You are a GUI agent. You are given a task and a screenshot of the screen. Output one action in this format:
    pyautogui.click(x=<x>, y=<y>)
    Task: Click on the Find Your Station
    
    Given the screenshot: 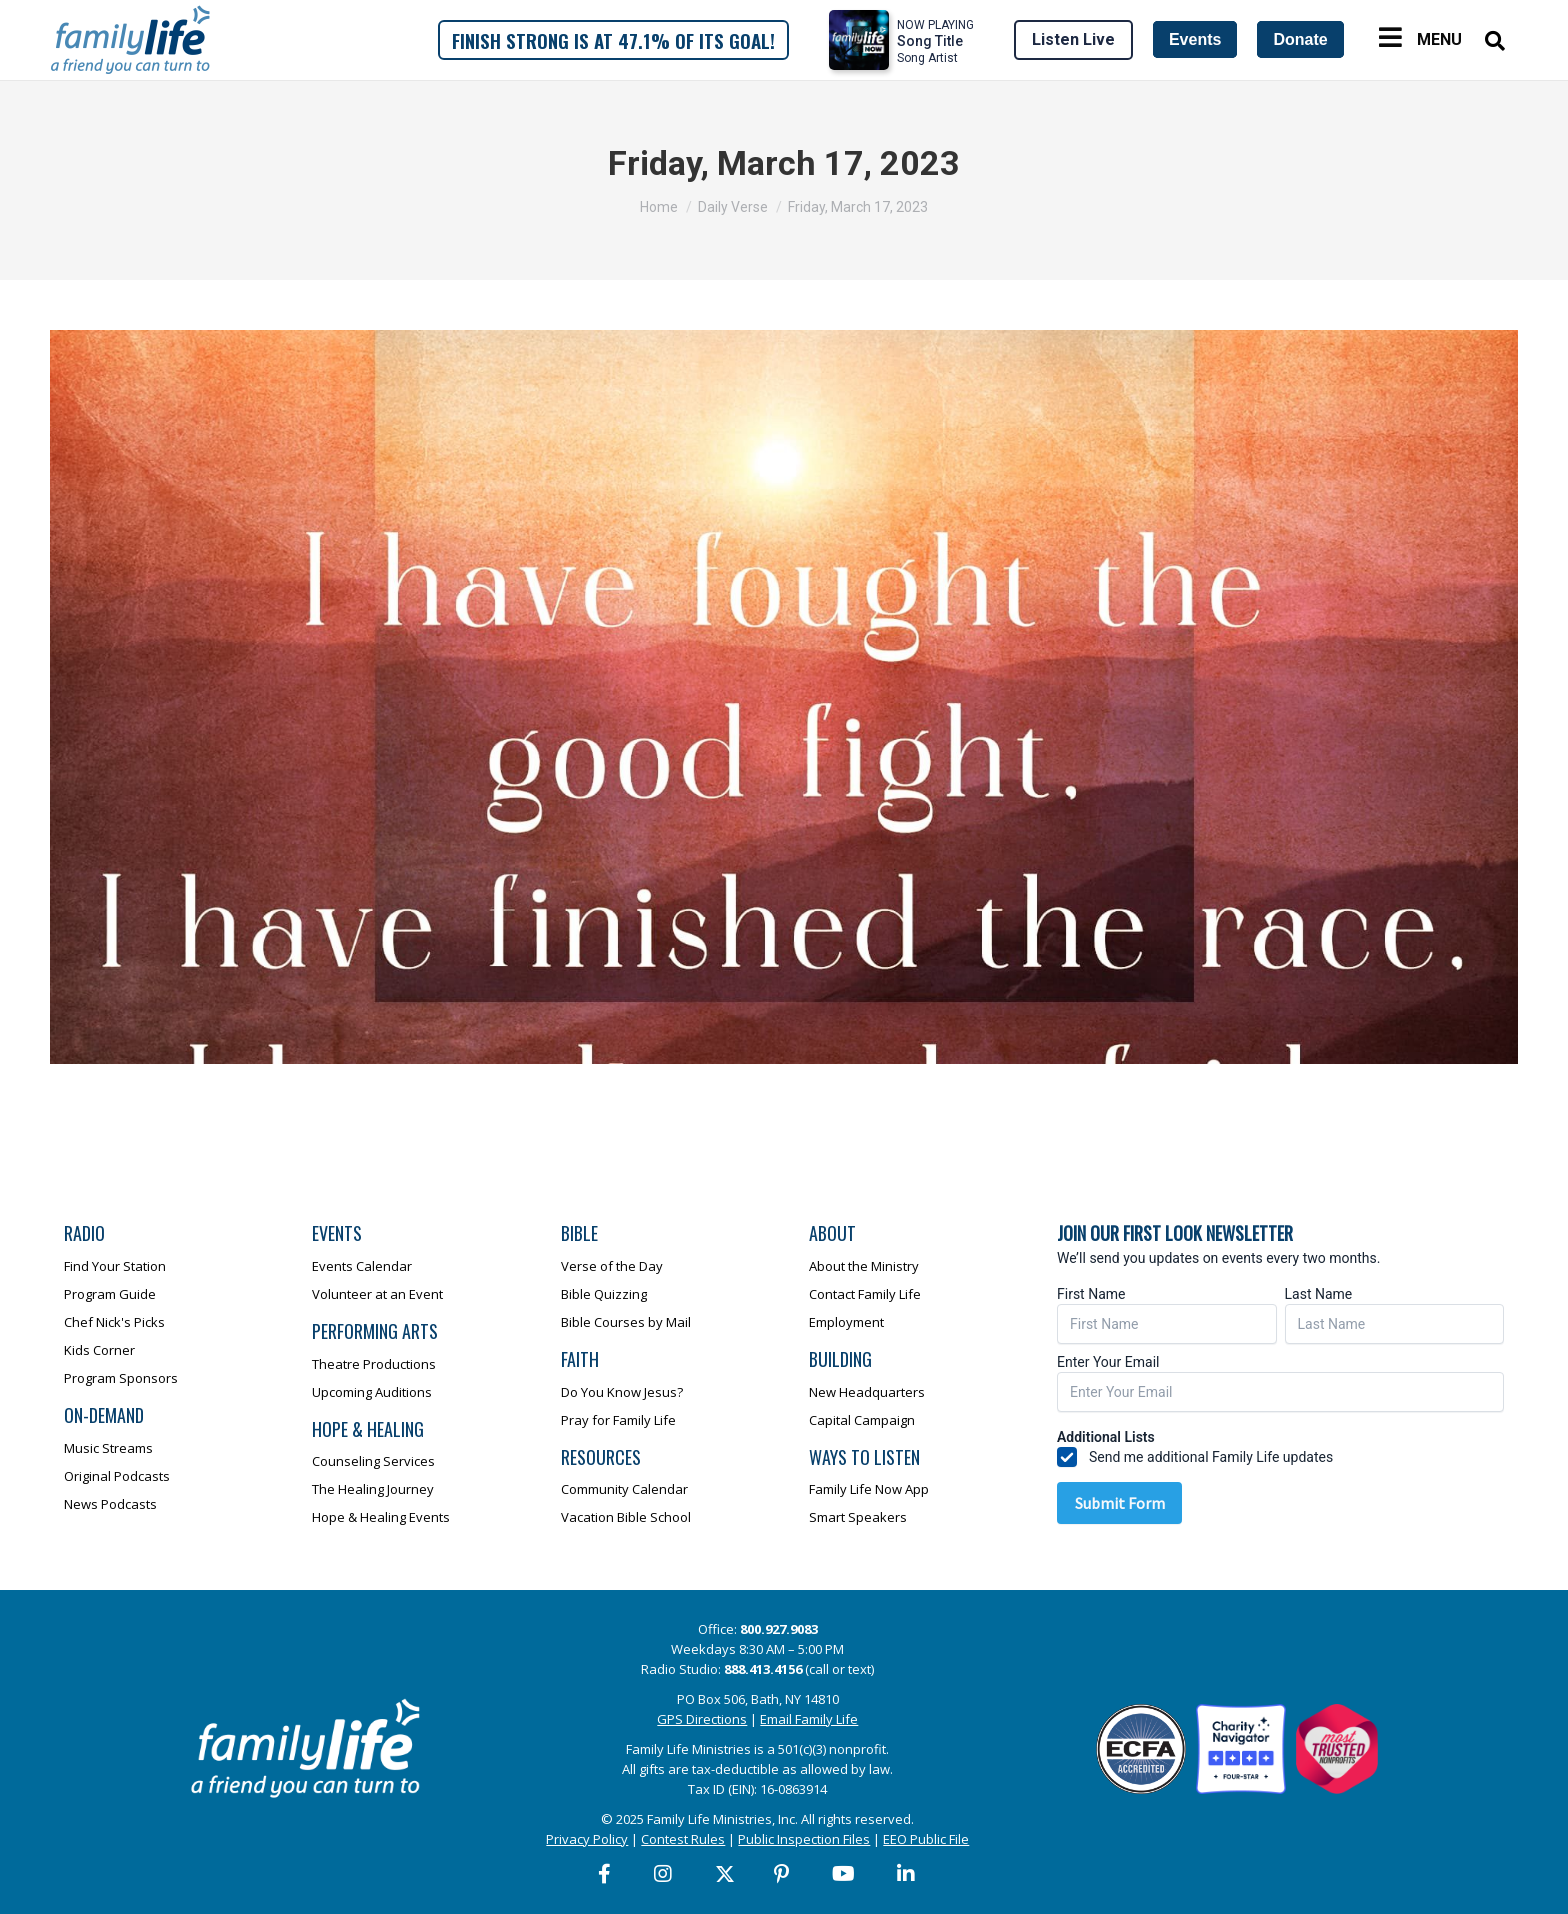 What is the action you would take?
    pyautogui.click(x=115, y=1266)
    